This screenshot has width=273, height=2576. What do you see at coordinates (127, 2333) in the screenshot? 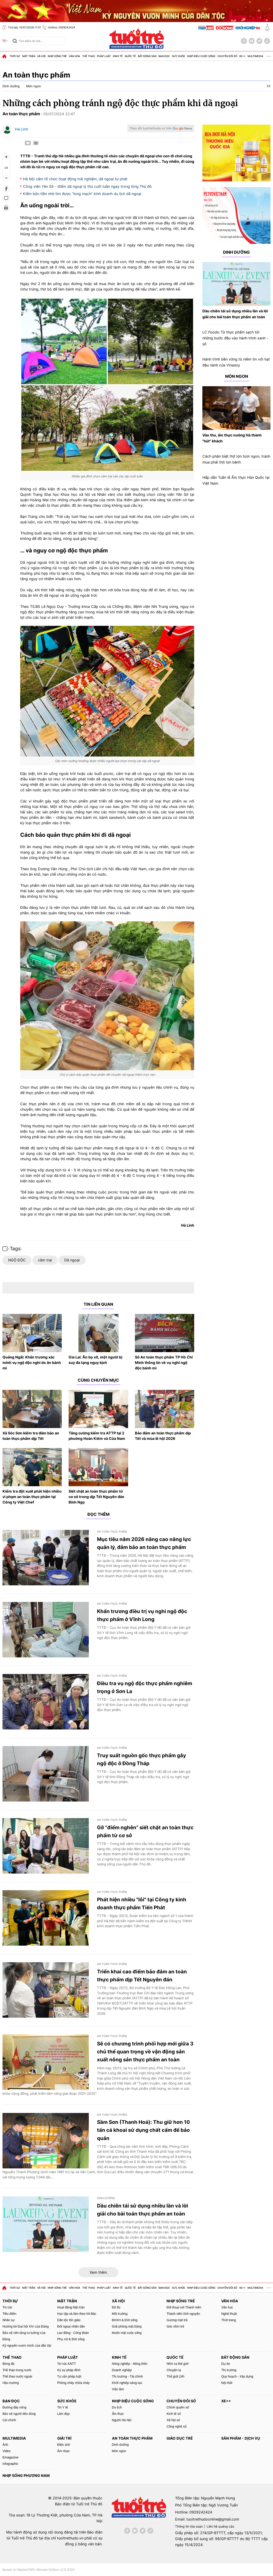
I see `Muôn mặt cuộc sống` at bounding box center [127, 2333].